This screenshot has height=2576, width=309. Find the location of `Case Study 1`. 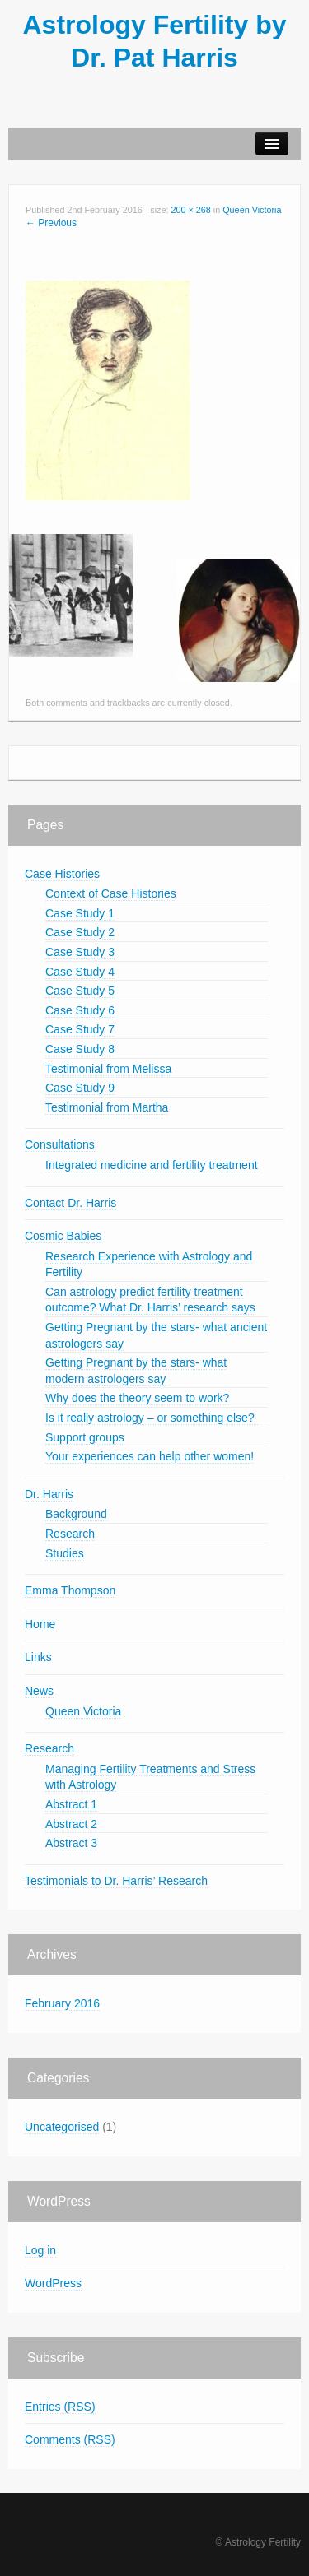

Case Study 1 is located at coordinates (80, 913).